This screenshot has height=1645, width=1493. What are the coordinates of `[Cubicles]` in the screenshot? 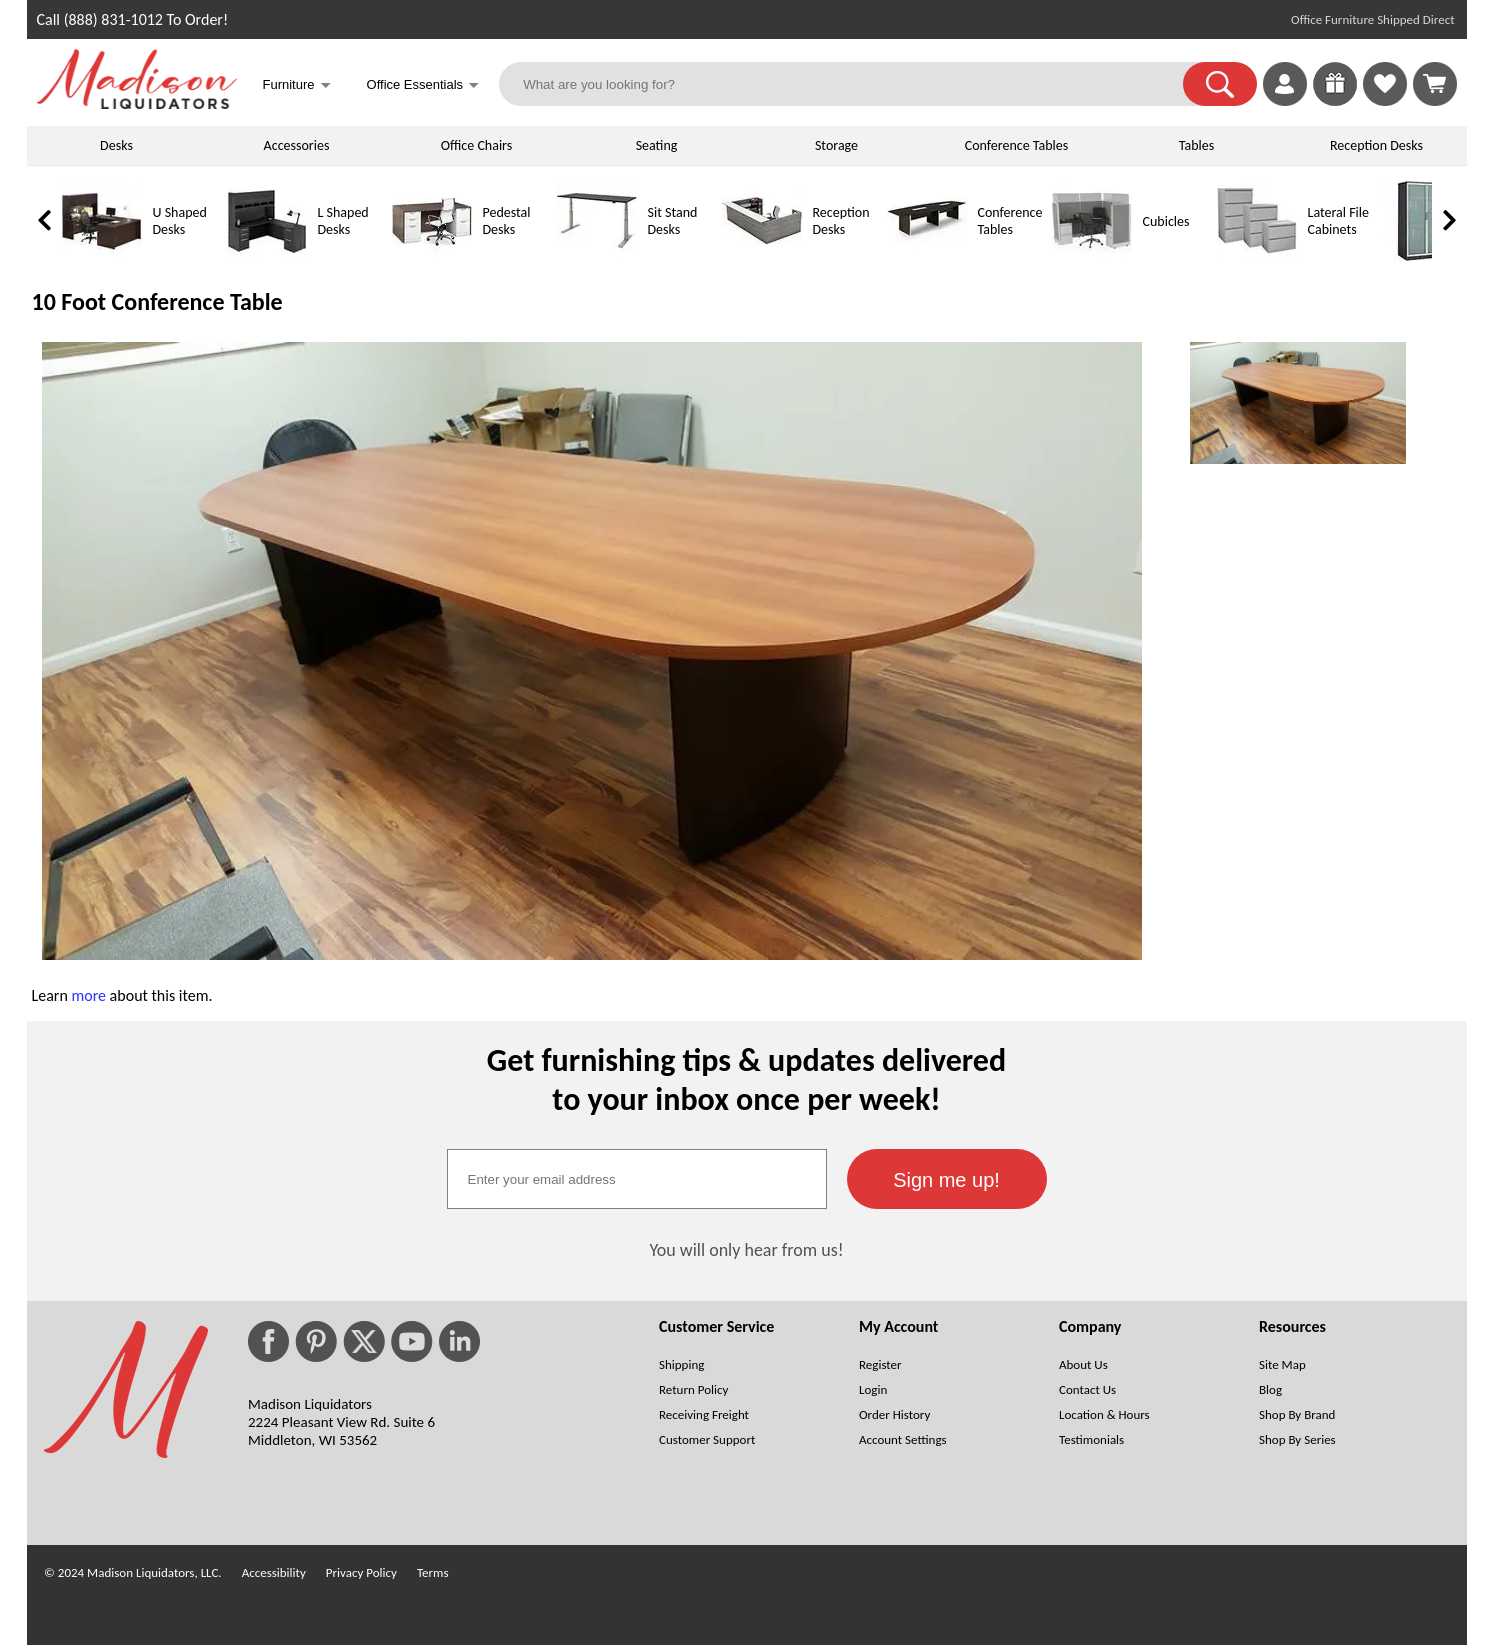 It's located at (1092, 256).